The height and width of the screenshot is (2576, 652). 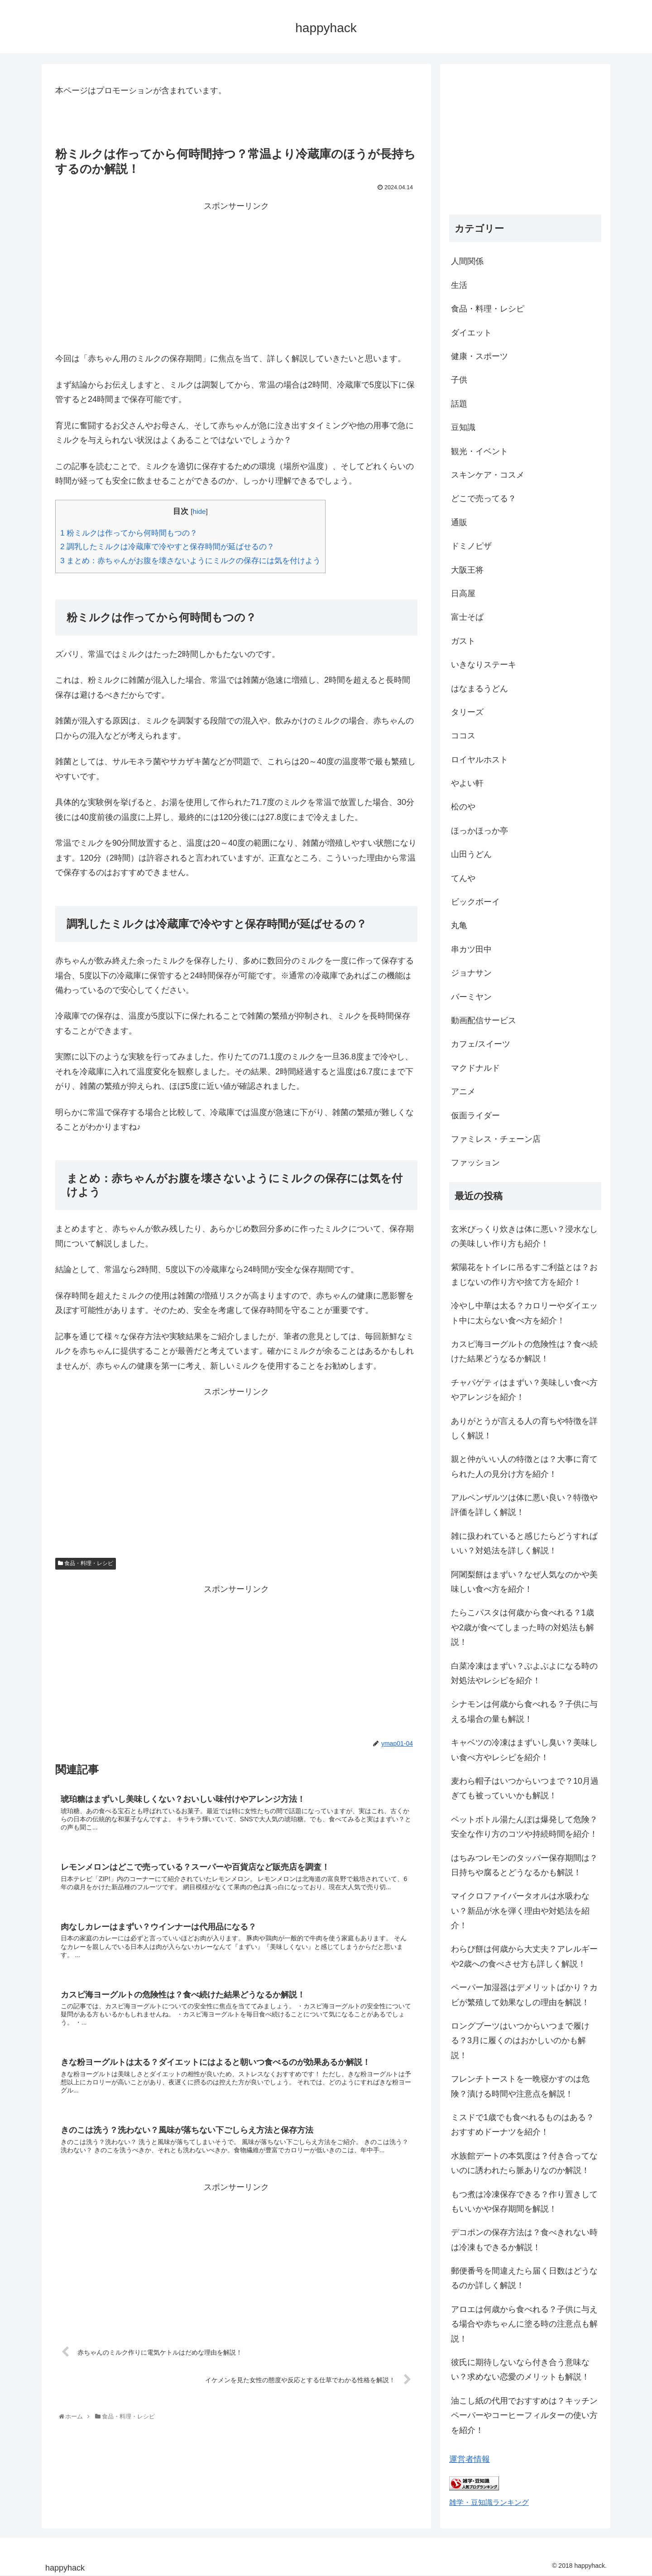 What do you see at coordinates (524, 1351) in the screenshot?
I see `カスピ海ヨーグルトの危険性は？食べ続けた結果どうなるか解説！` at bounding box center [524, 1351].